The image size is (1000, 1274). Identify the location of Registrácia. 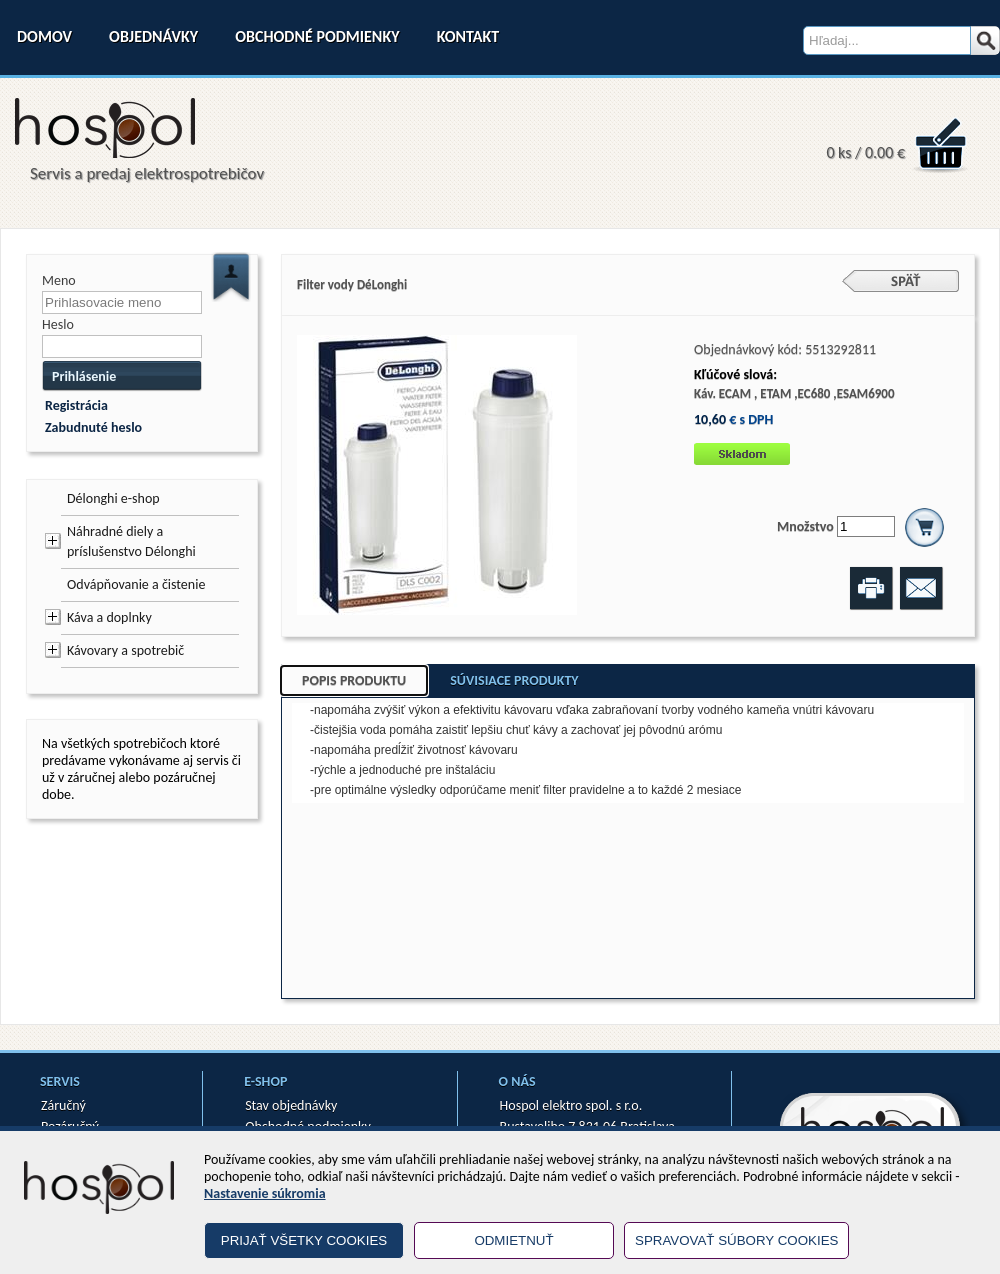
(76, 405).